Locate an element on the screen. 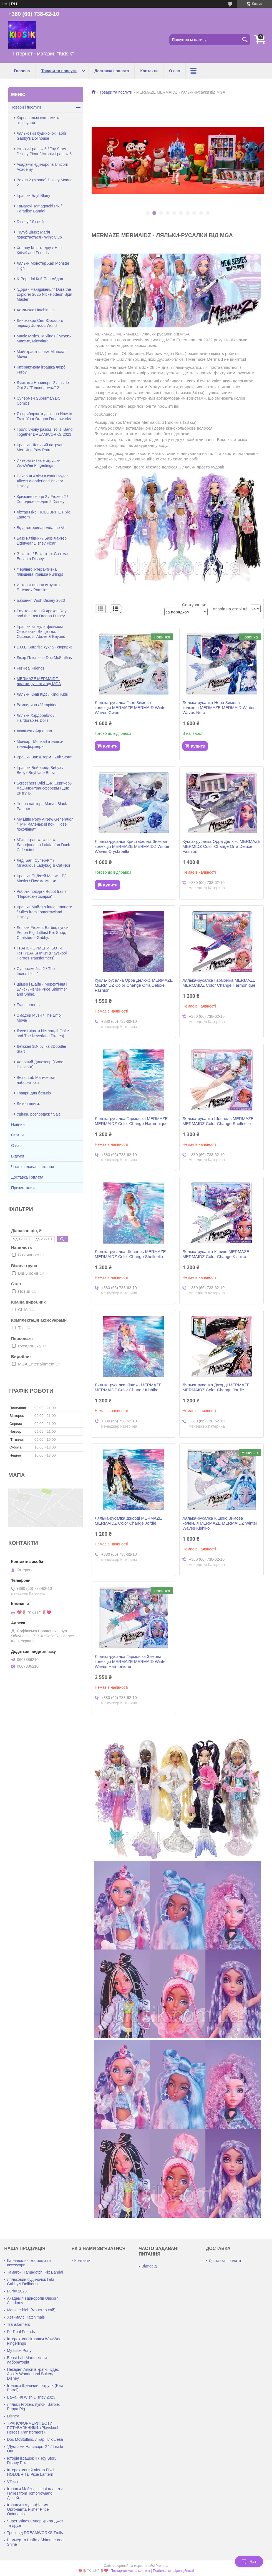  My Little Pony is located at coordinates (19, 2350).